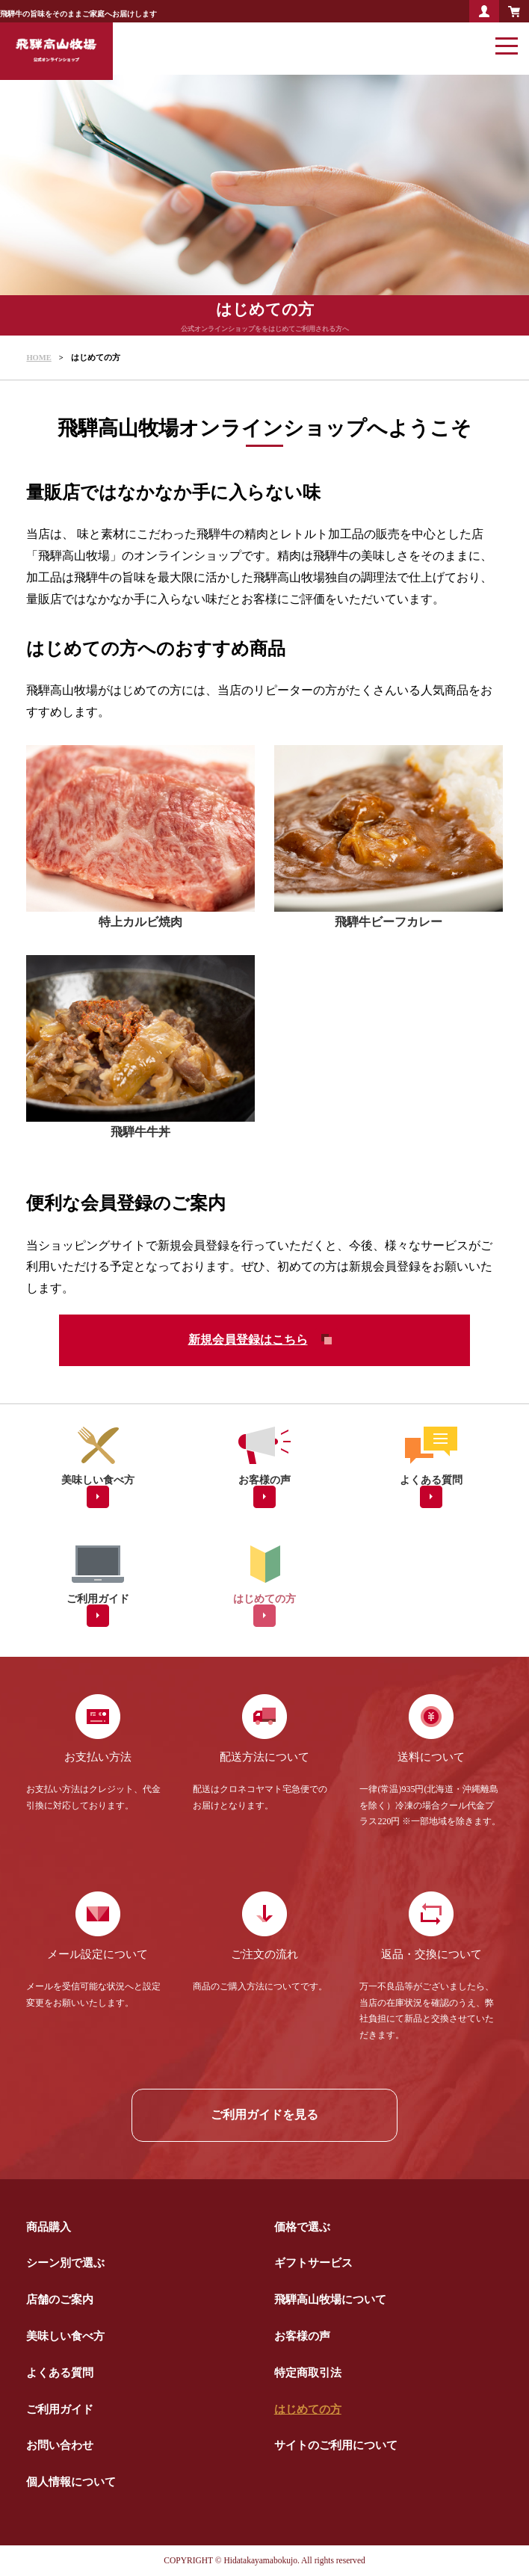  What do you see at coordinates (59, 2372) in the screenshot?
I see `よくある質問` at bounding box center [59, 2372].